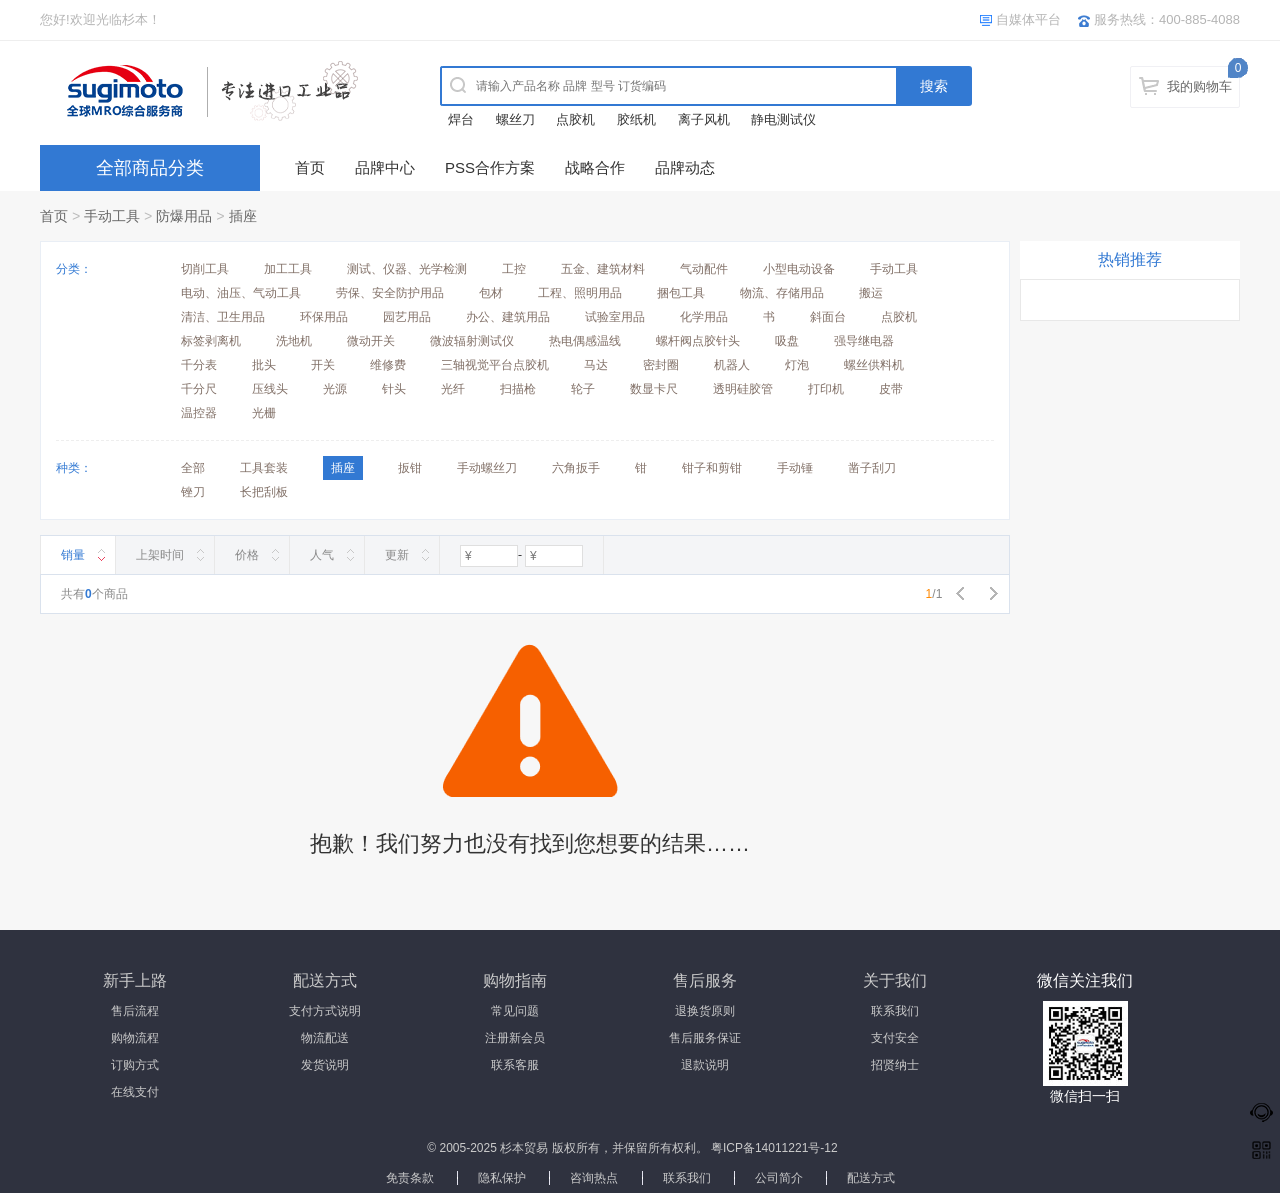  What do you see at coordinates (193, 468) in the screenshot?
I see `全部` at bounding box center [193, 468].